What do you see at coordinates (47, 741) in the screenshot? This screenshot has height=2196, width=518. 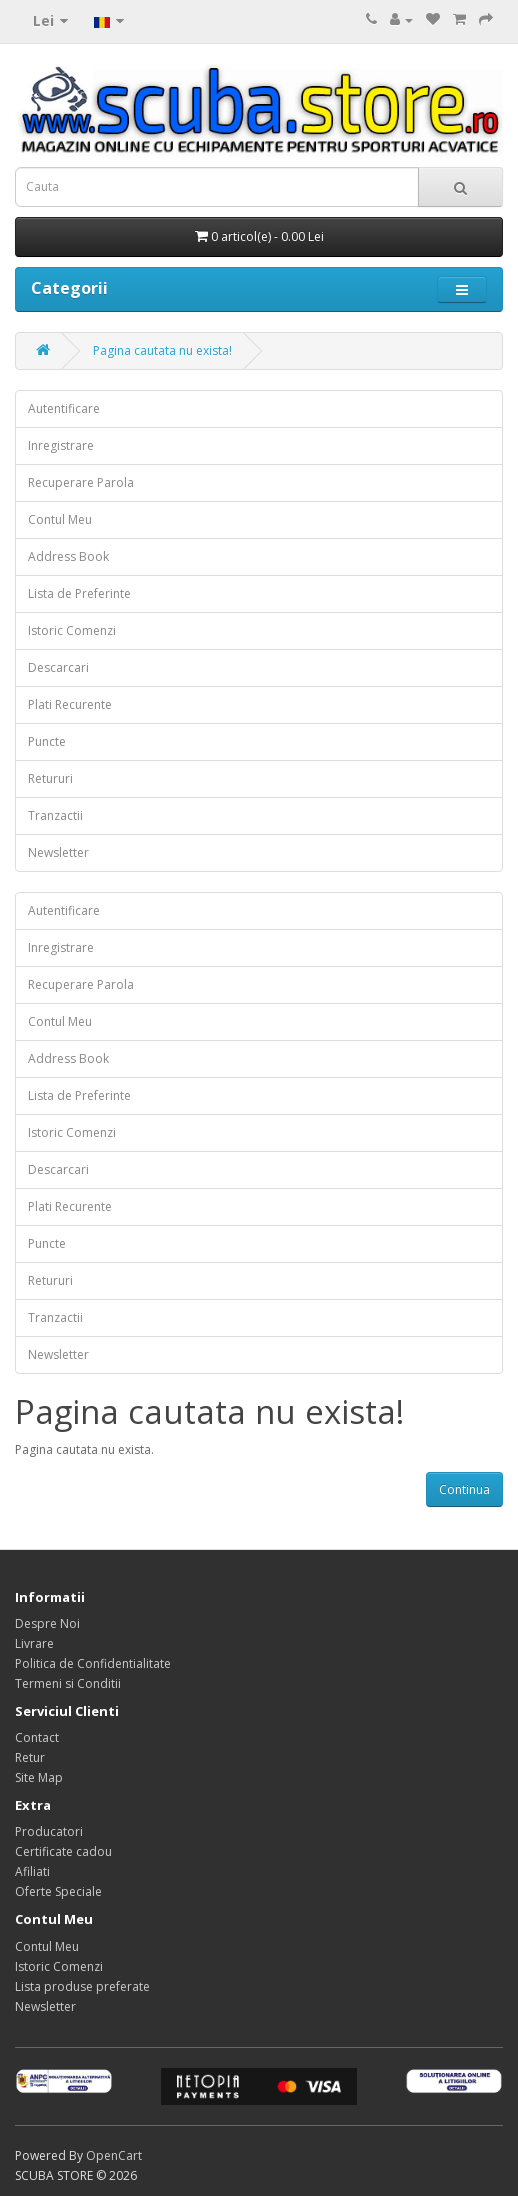 I see `Puncte` at bounding box center [47, 741].